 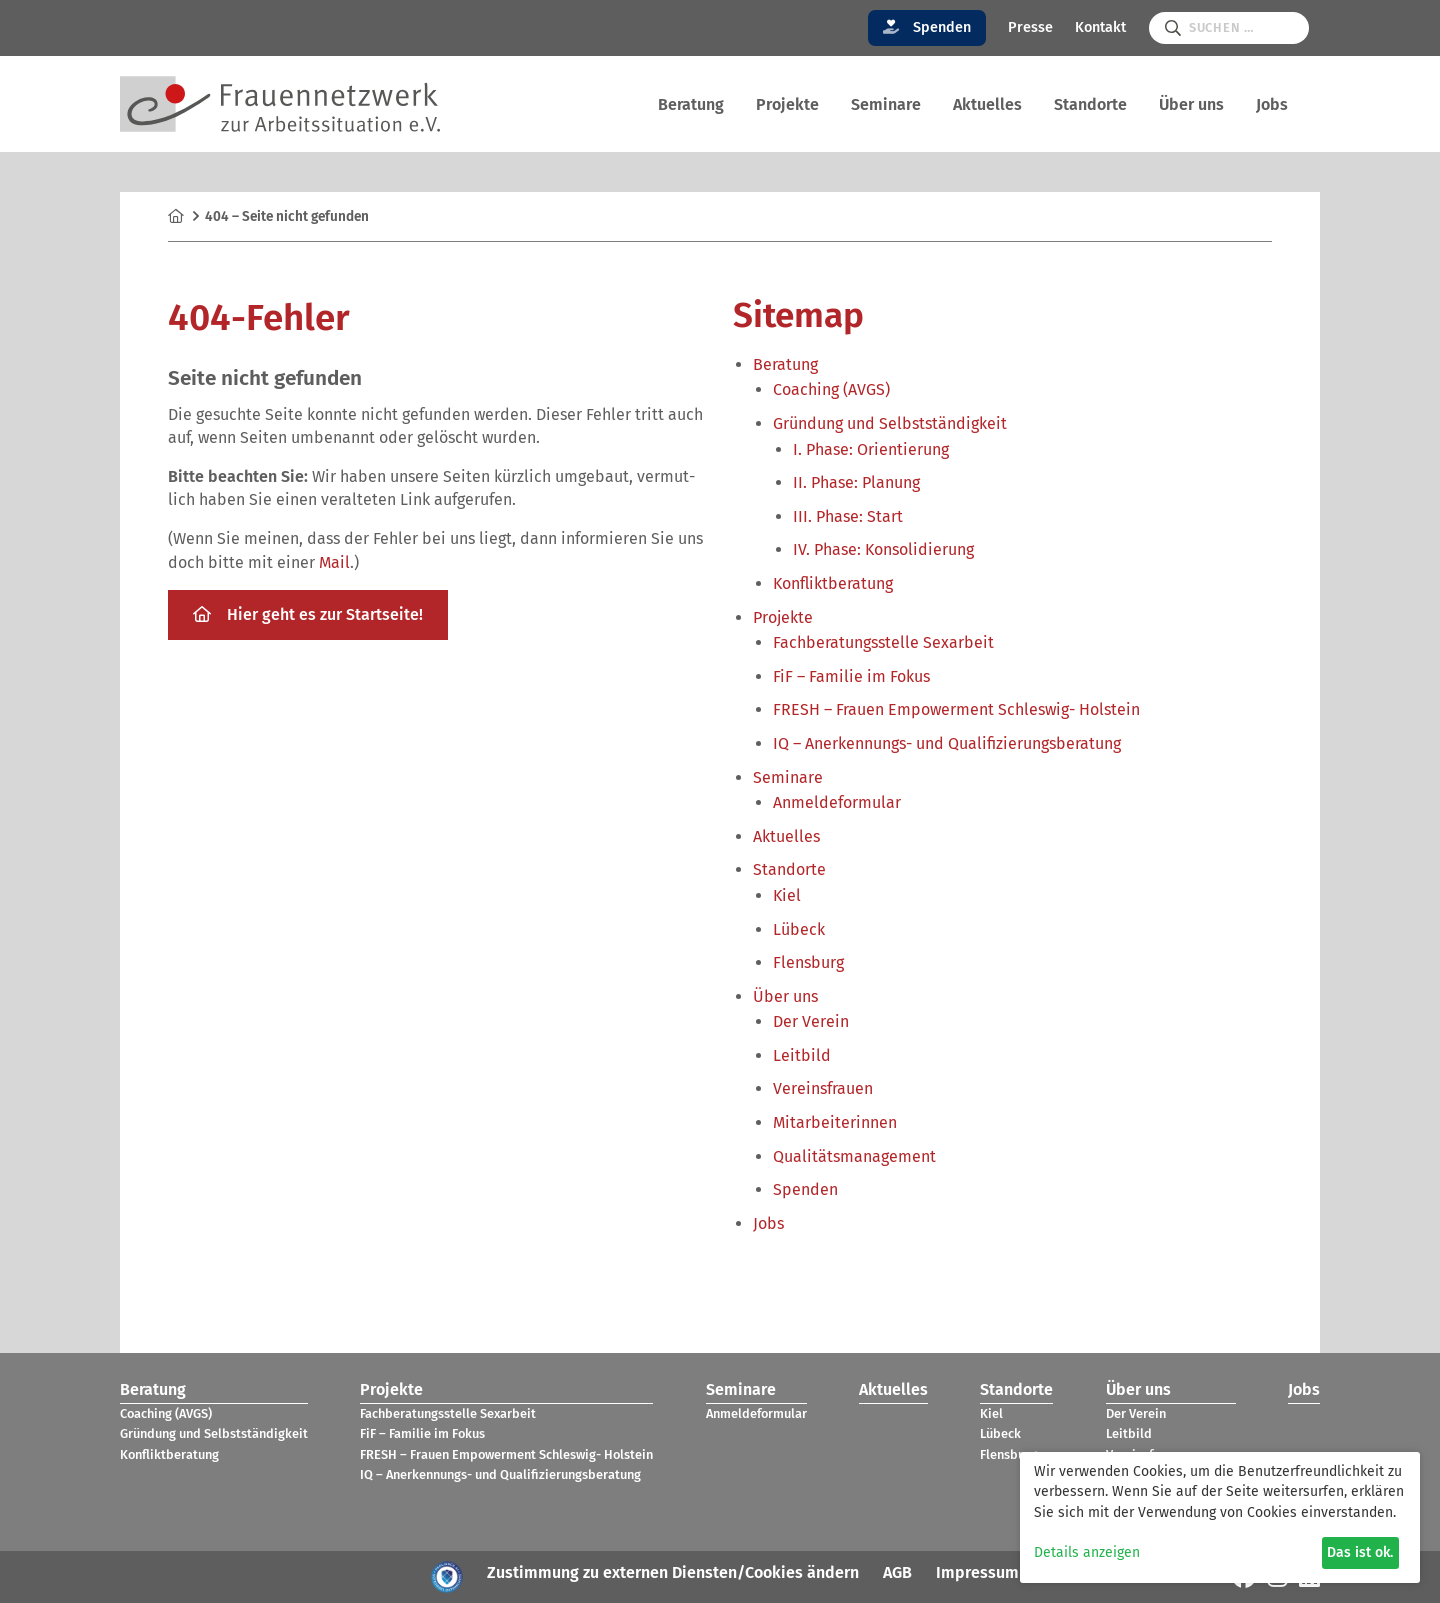 I want to click on Das ist ok., so click(x=1360, y=1552).